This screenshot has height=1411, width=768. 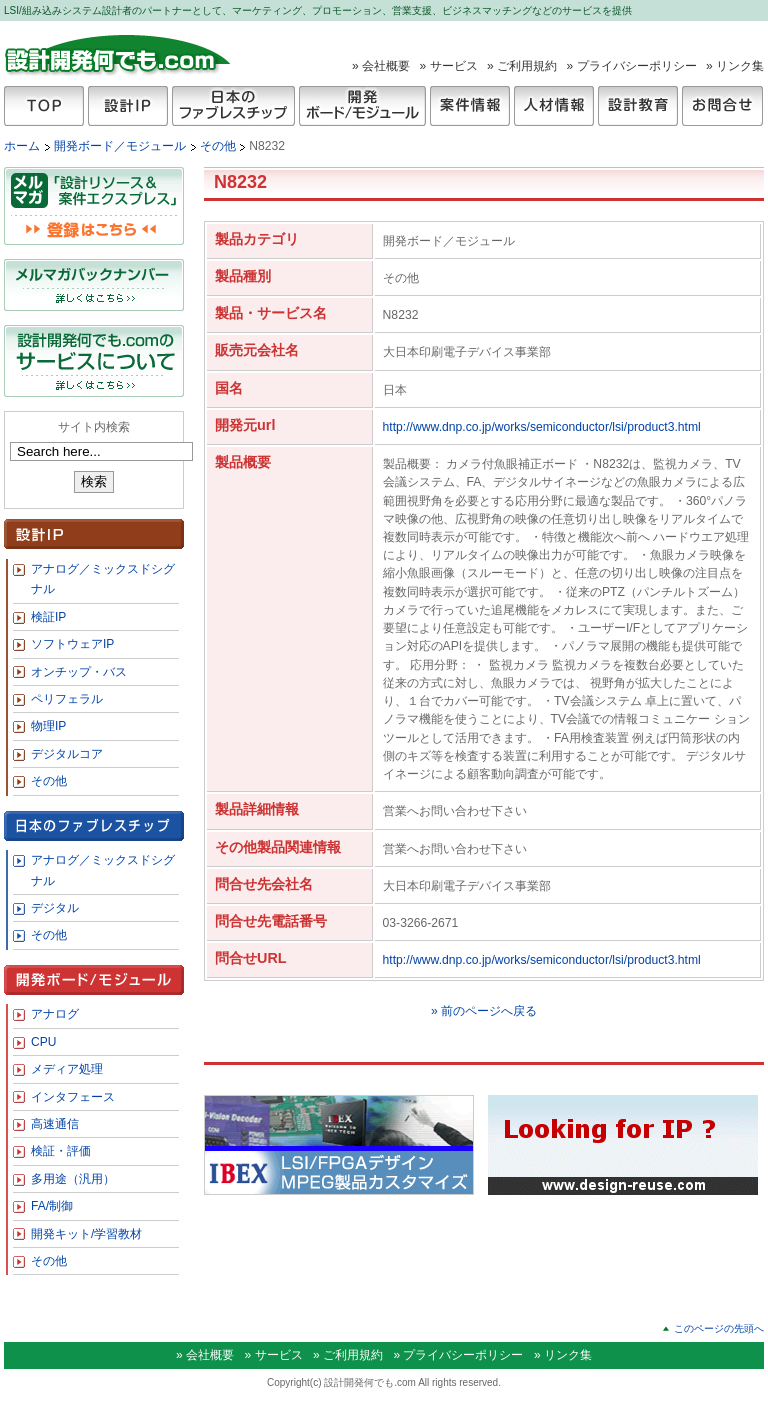 I want to click on 開発キット/学習教材, so click(x=86, y=1234).